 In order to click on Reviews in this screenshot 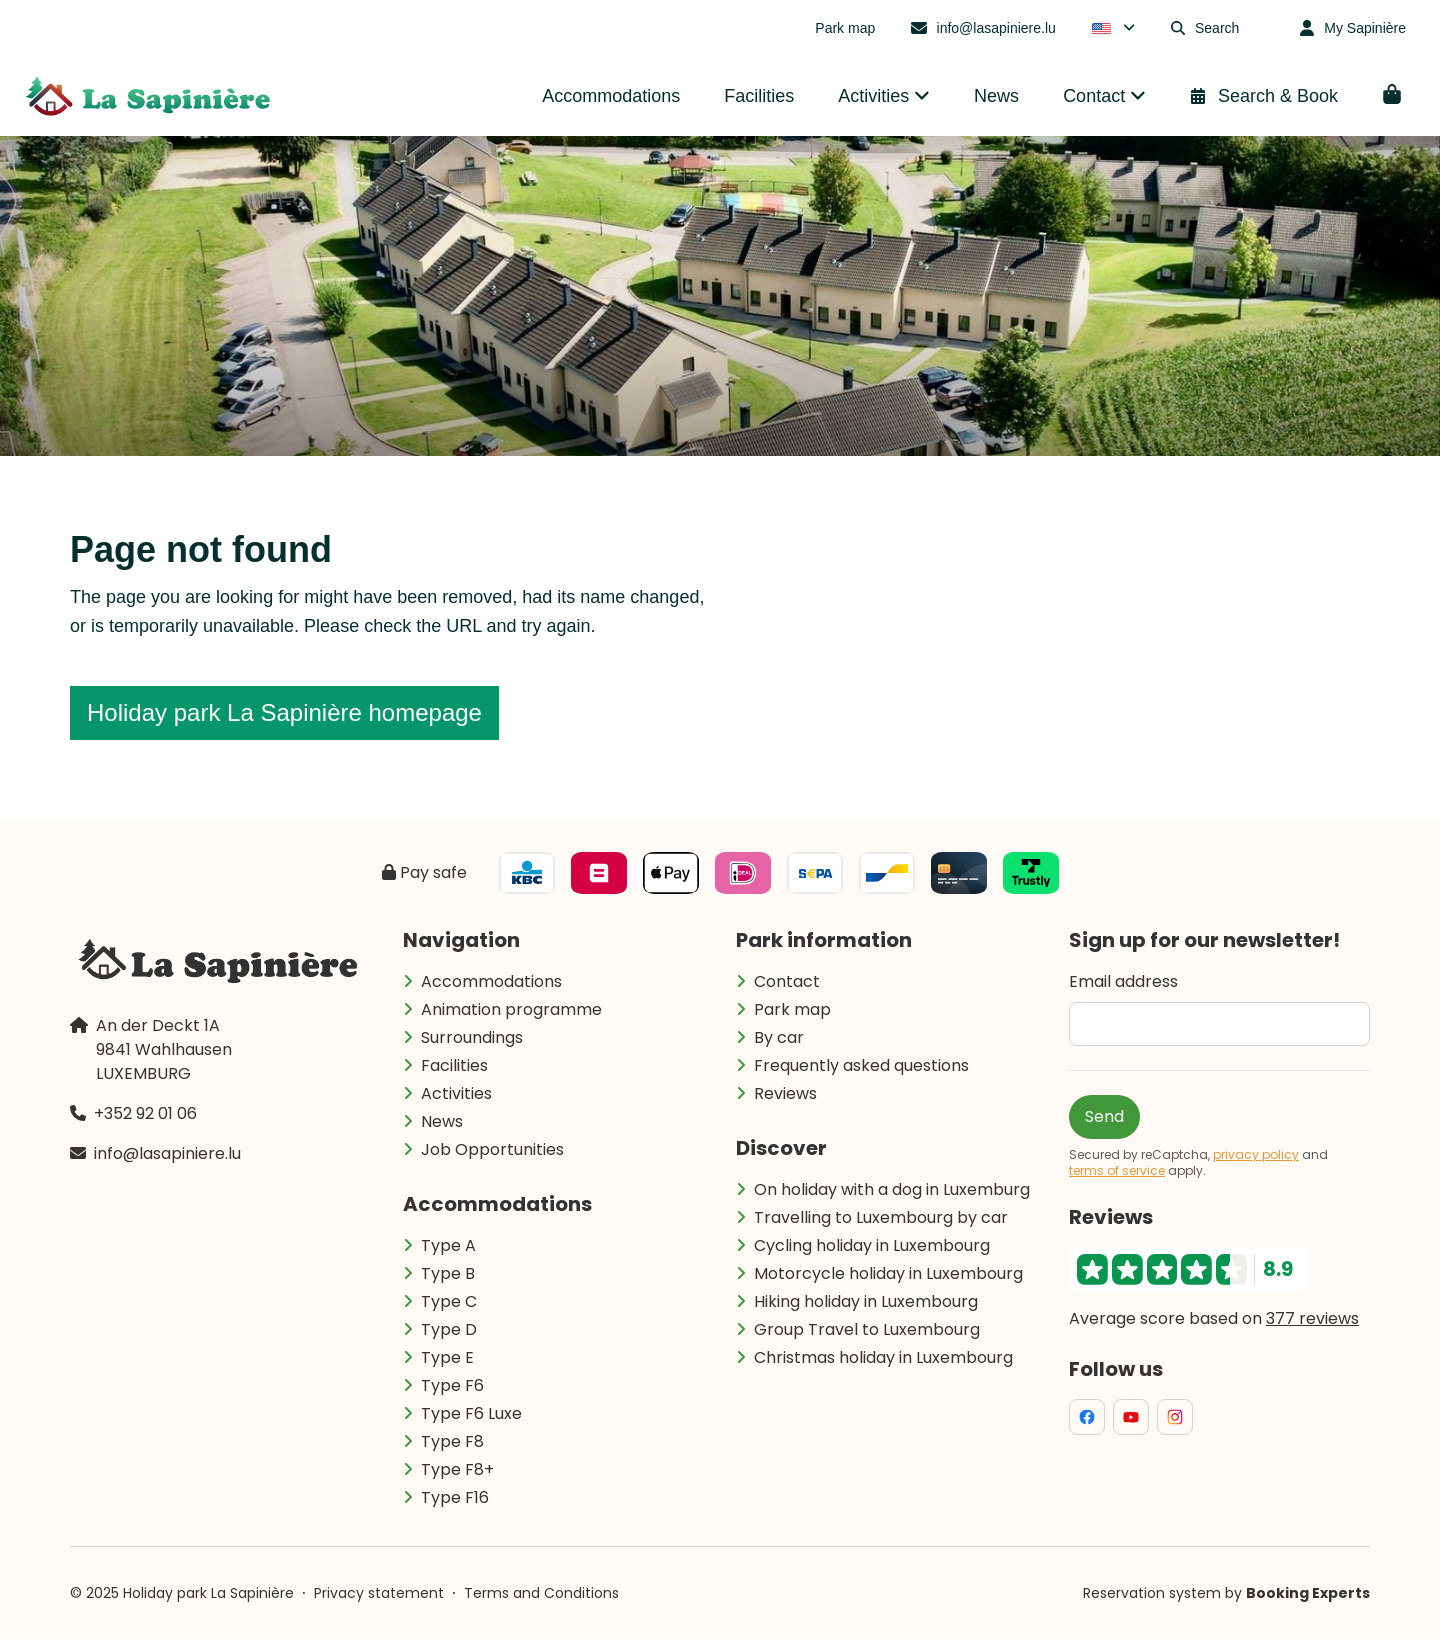, I will do `click(785, 1093)`.